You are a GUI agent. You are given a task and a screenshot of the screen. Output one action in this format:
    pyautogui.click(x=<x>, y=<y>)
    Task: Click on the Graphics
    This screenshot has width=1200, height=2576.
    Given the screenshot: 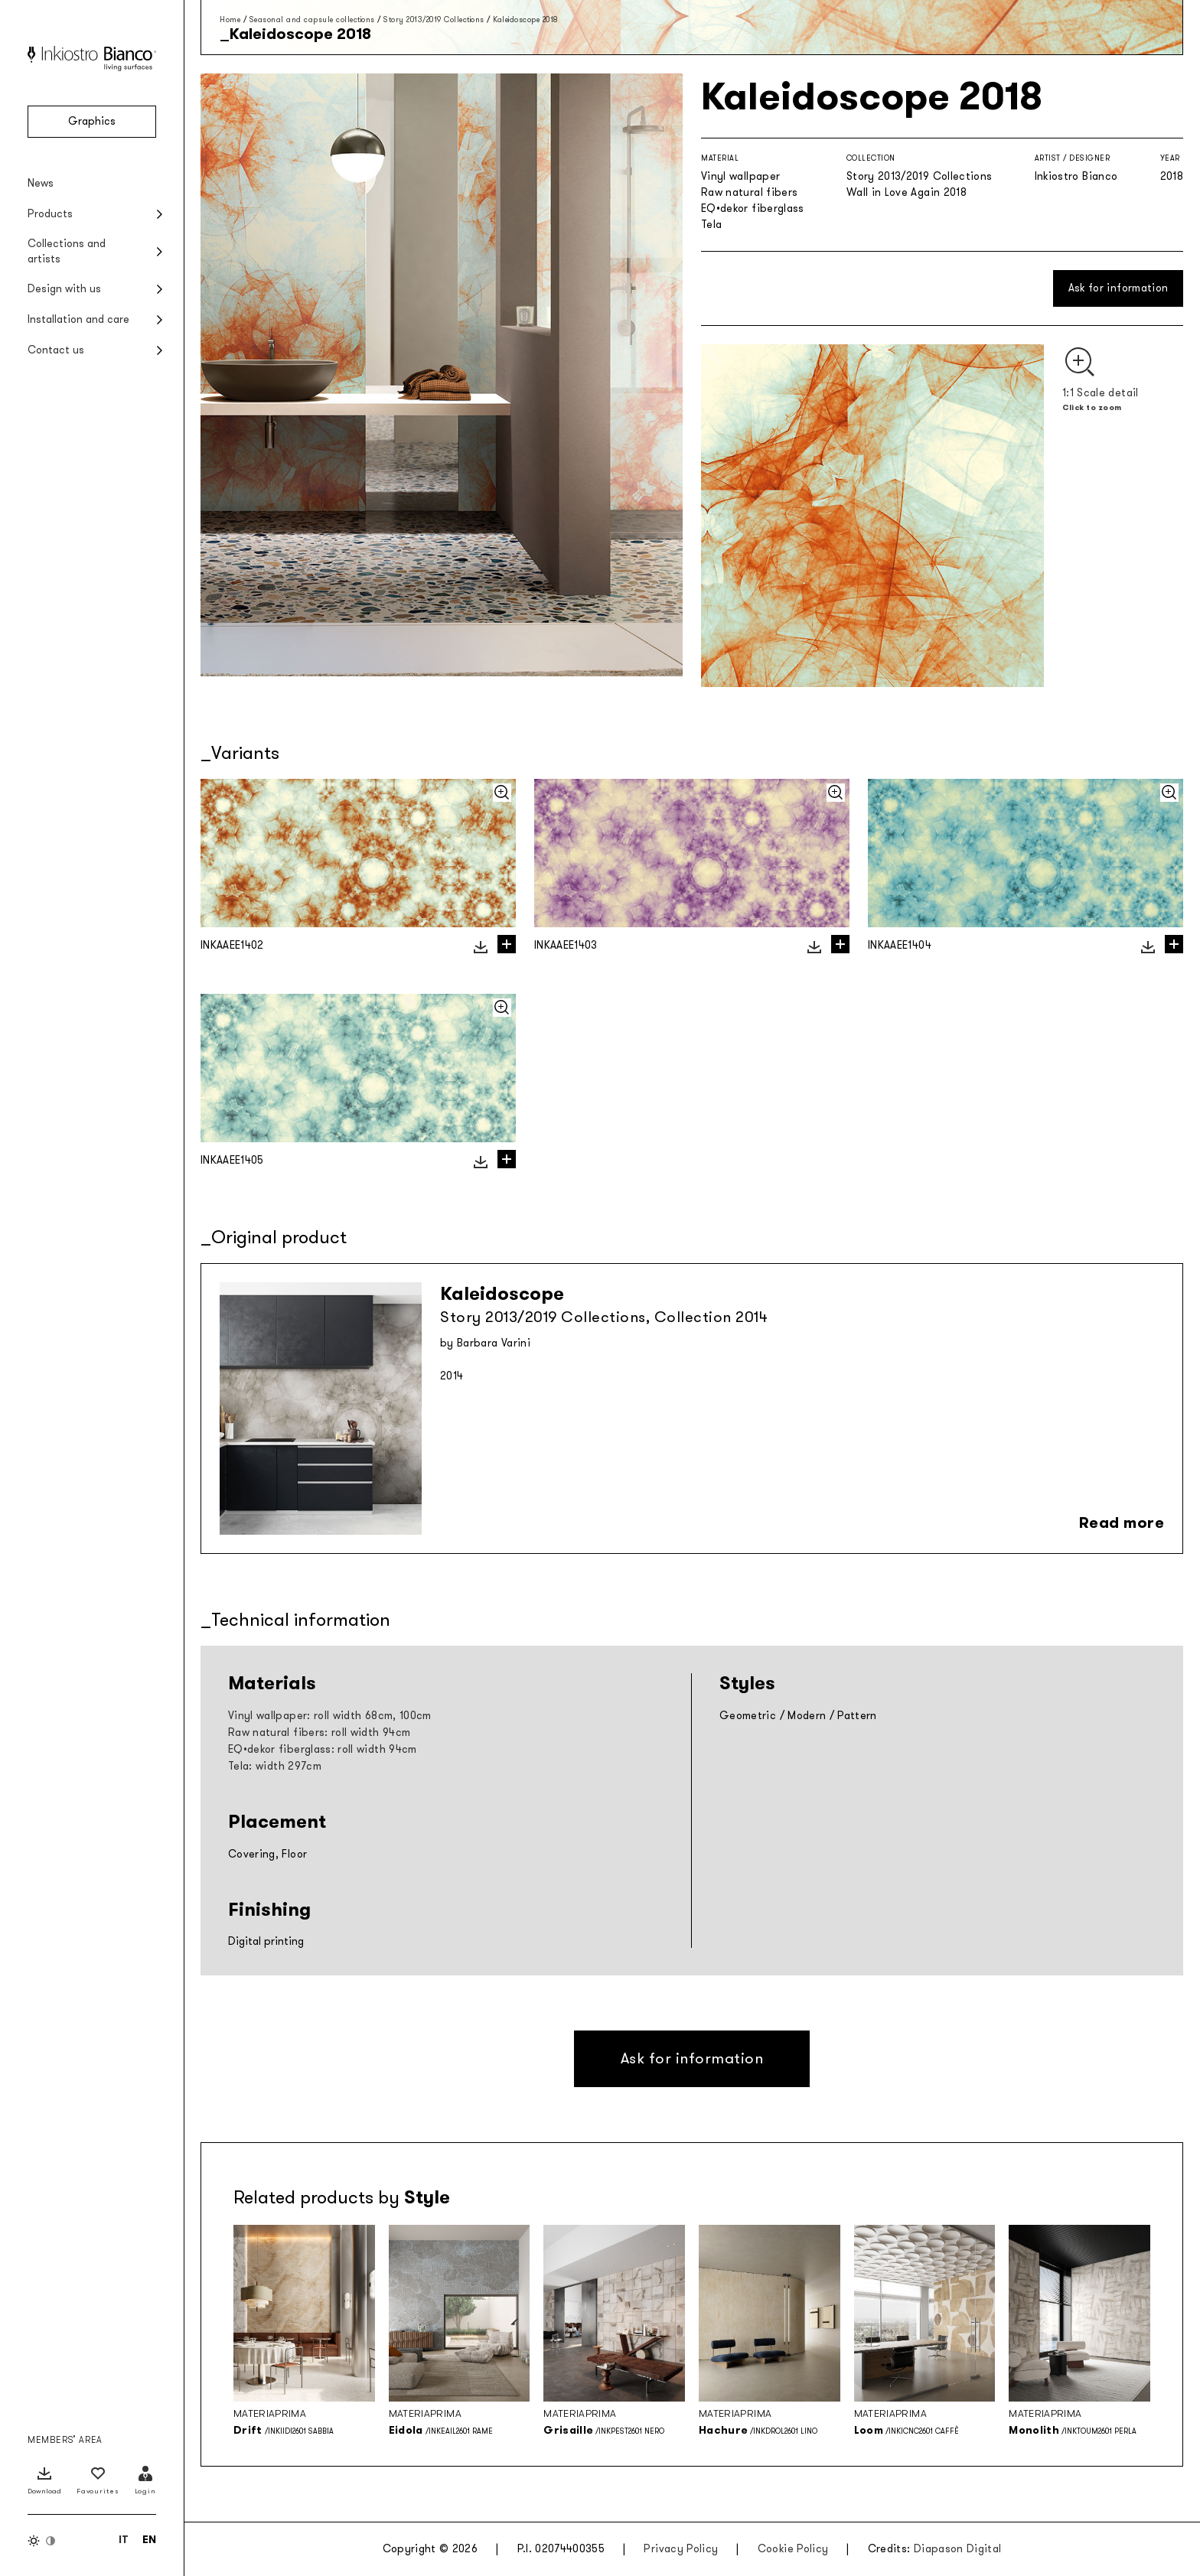 What is the action you would take?
    pyautogui.click(x=92, y=121)
    